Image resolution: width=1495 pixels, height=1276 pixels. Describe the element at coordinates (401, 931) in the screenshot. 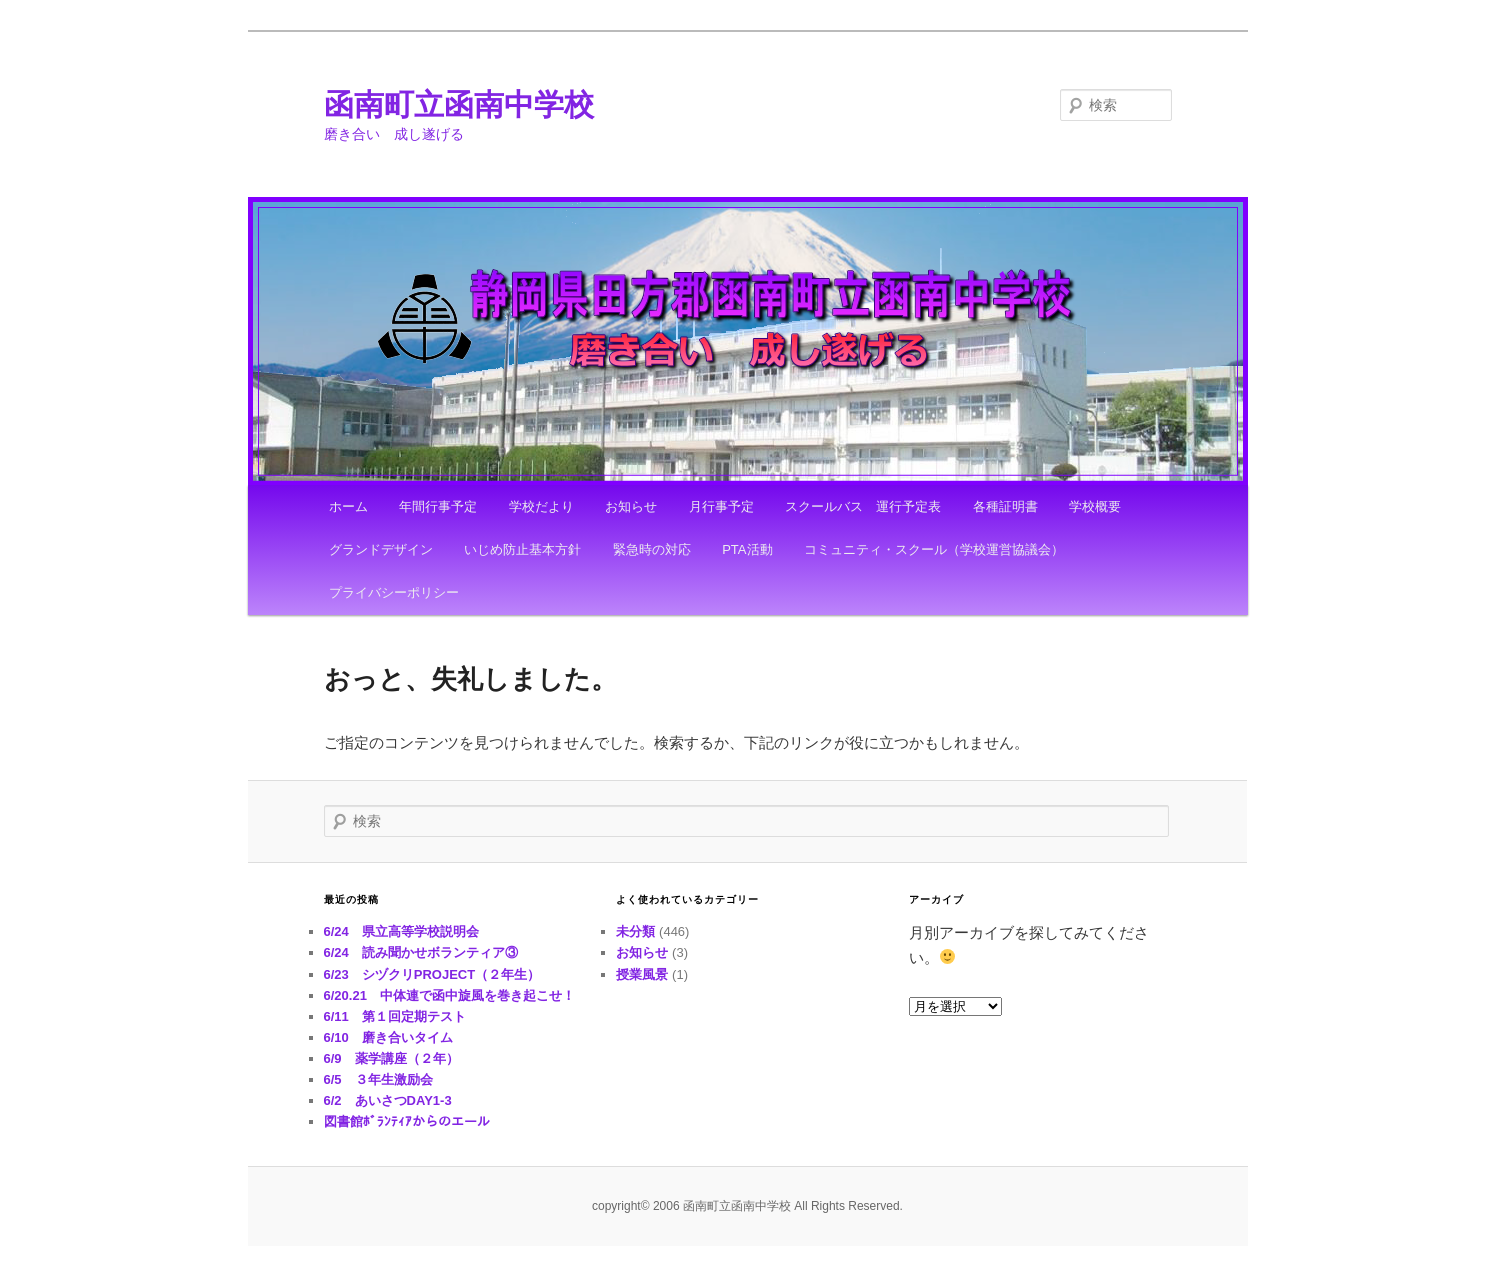

I see `6/24 県立高等学校説明会` at that location.